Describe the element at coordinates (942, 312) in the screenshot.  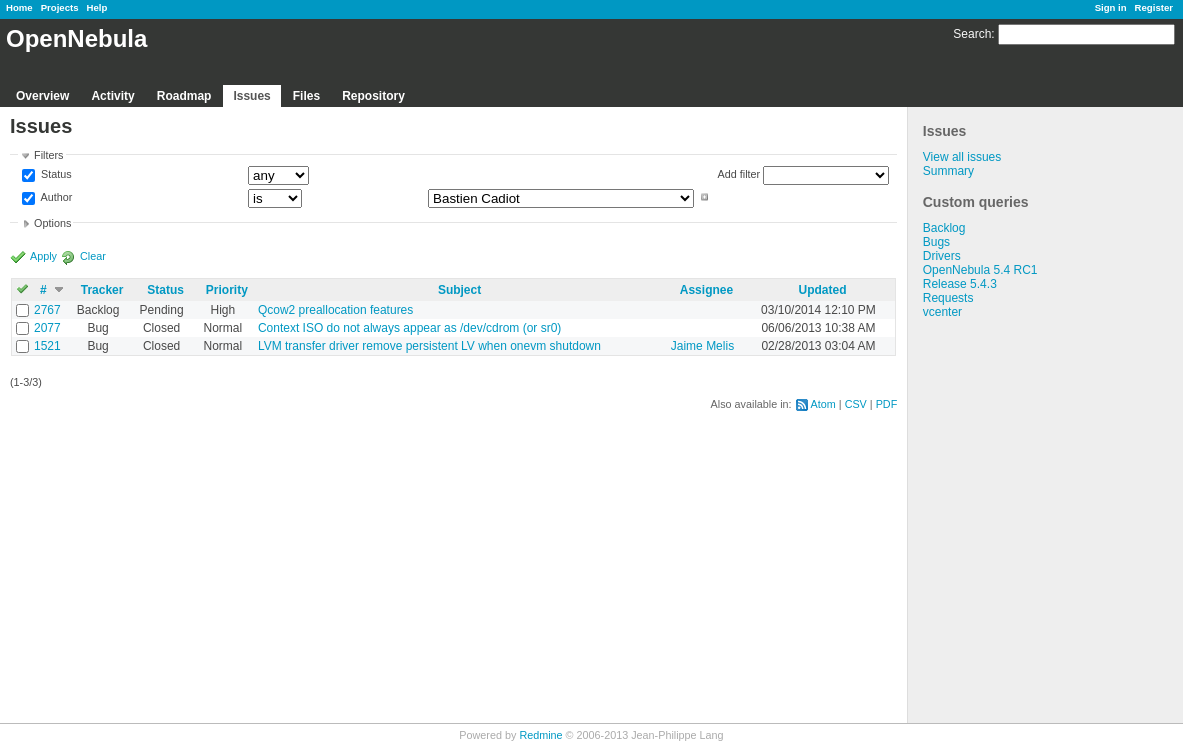
I see `vcenter` at that location.